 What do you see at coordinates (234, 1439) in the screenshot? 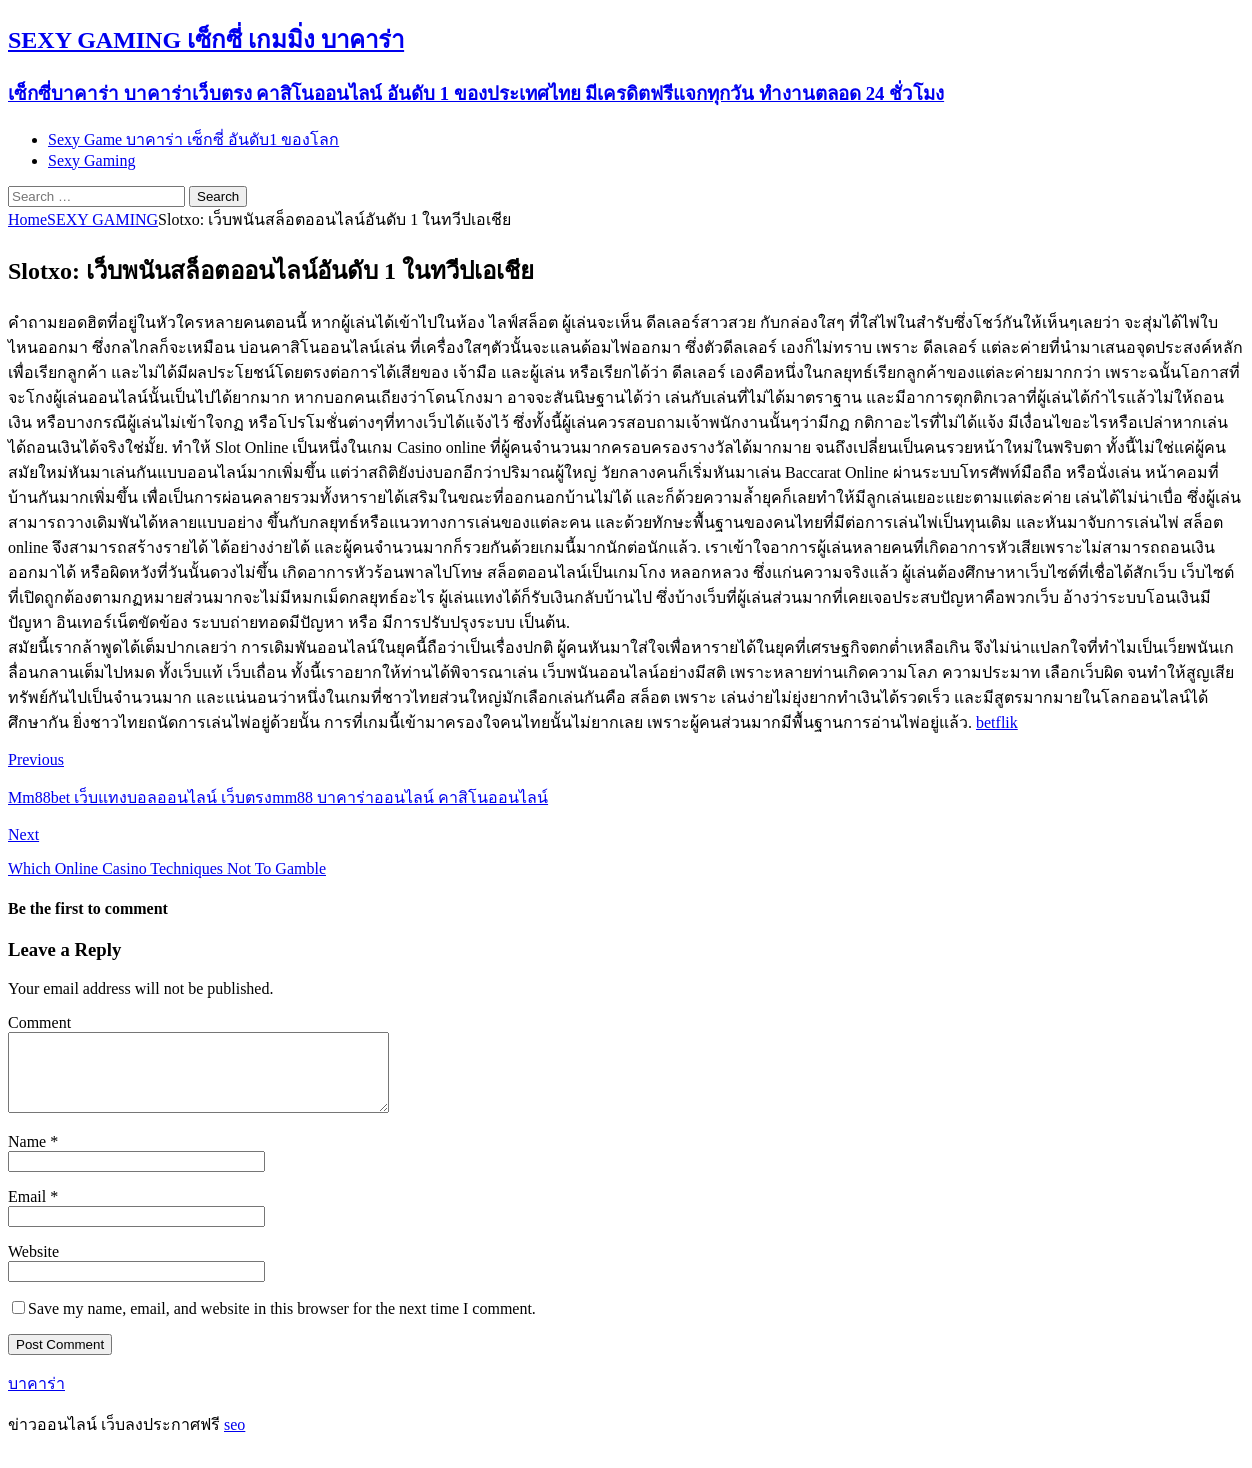
I see `seo` at bounding box center [234, 1439].